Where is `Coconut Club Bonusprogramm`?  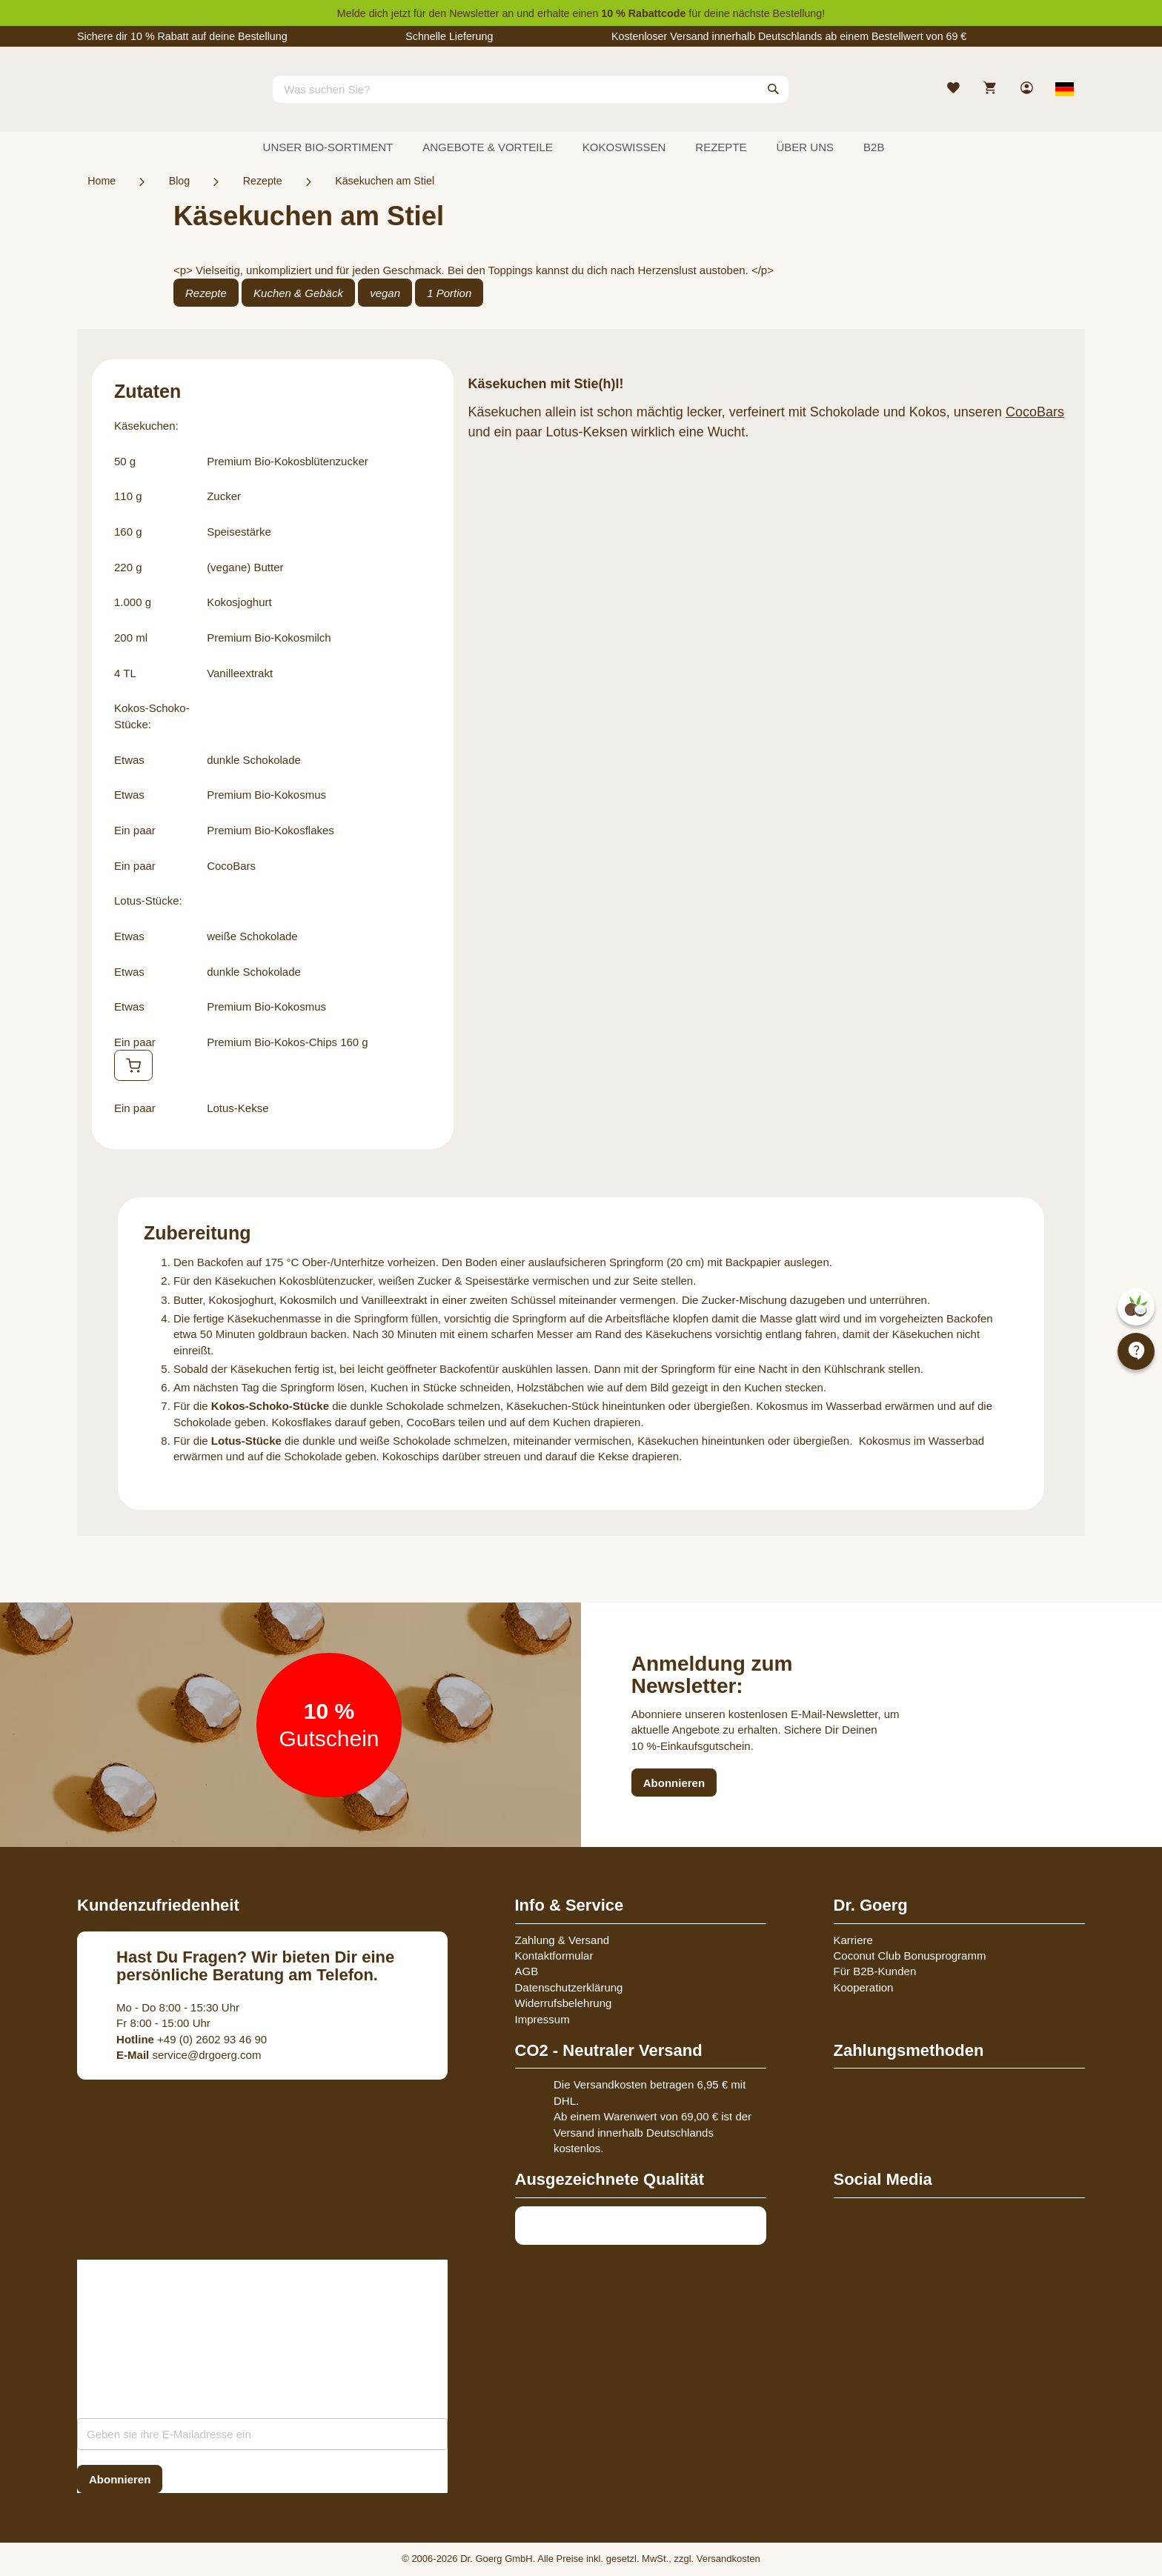
Coconut Club Bonusprogramm is located at coordinates (910, 1955).